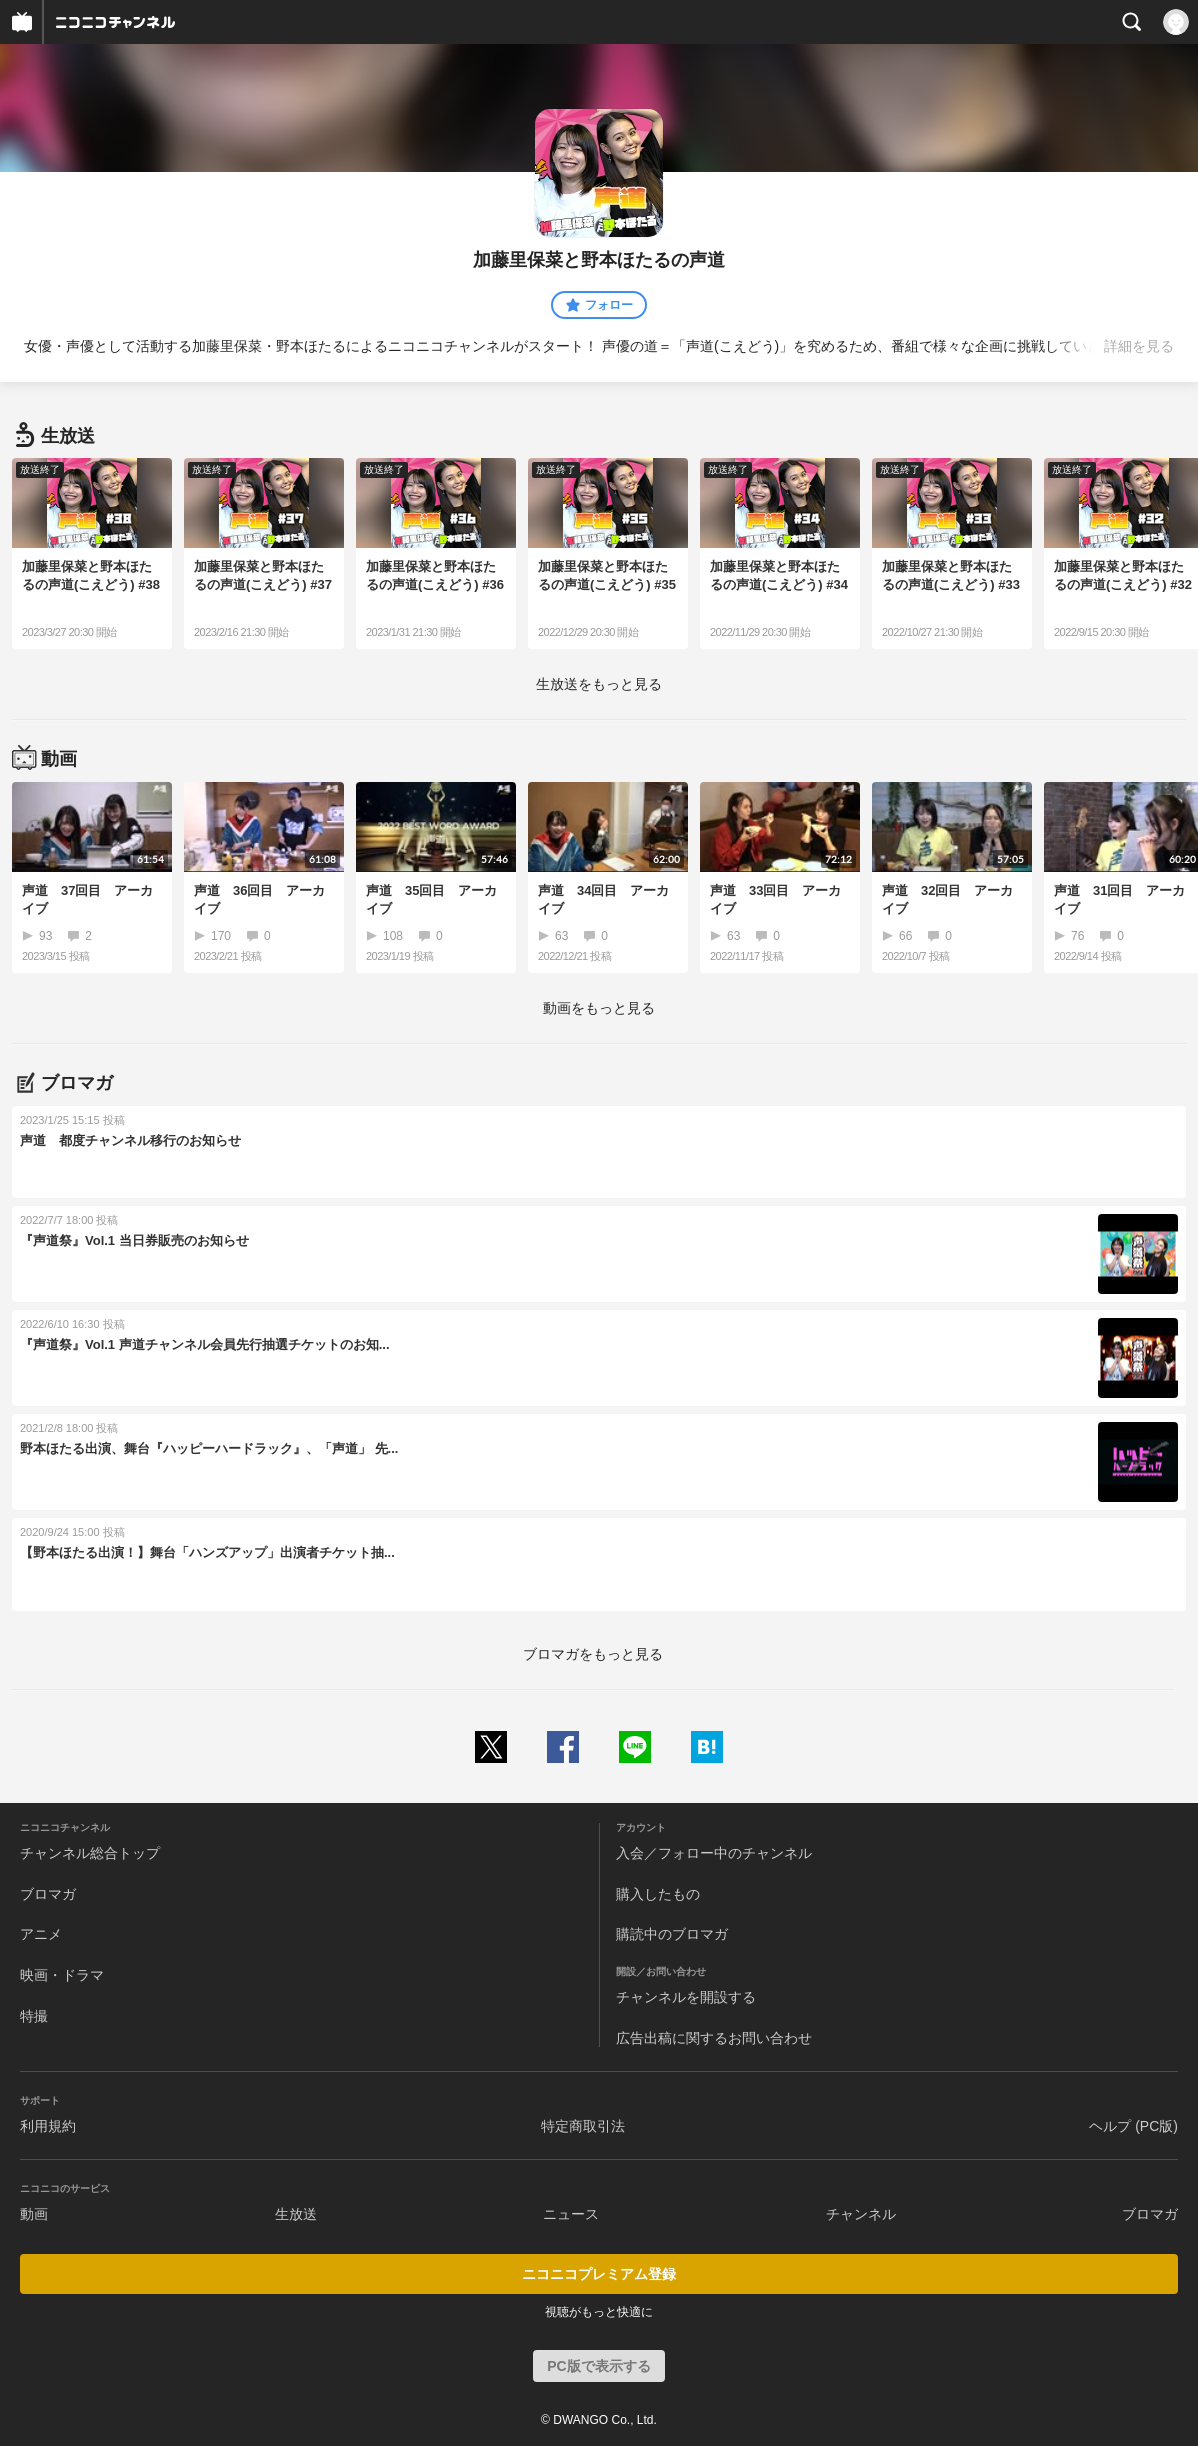 This screenshot has height=2446, width=1198. I want to click on ブロマガ, so click(48, 1894).